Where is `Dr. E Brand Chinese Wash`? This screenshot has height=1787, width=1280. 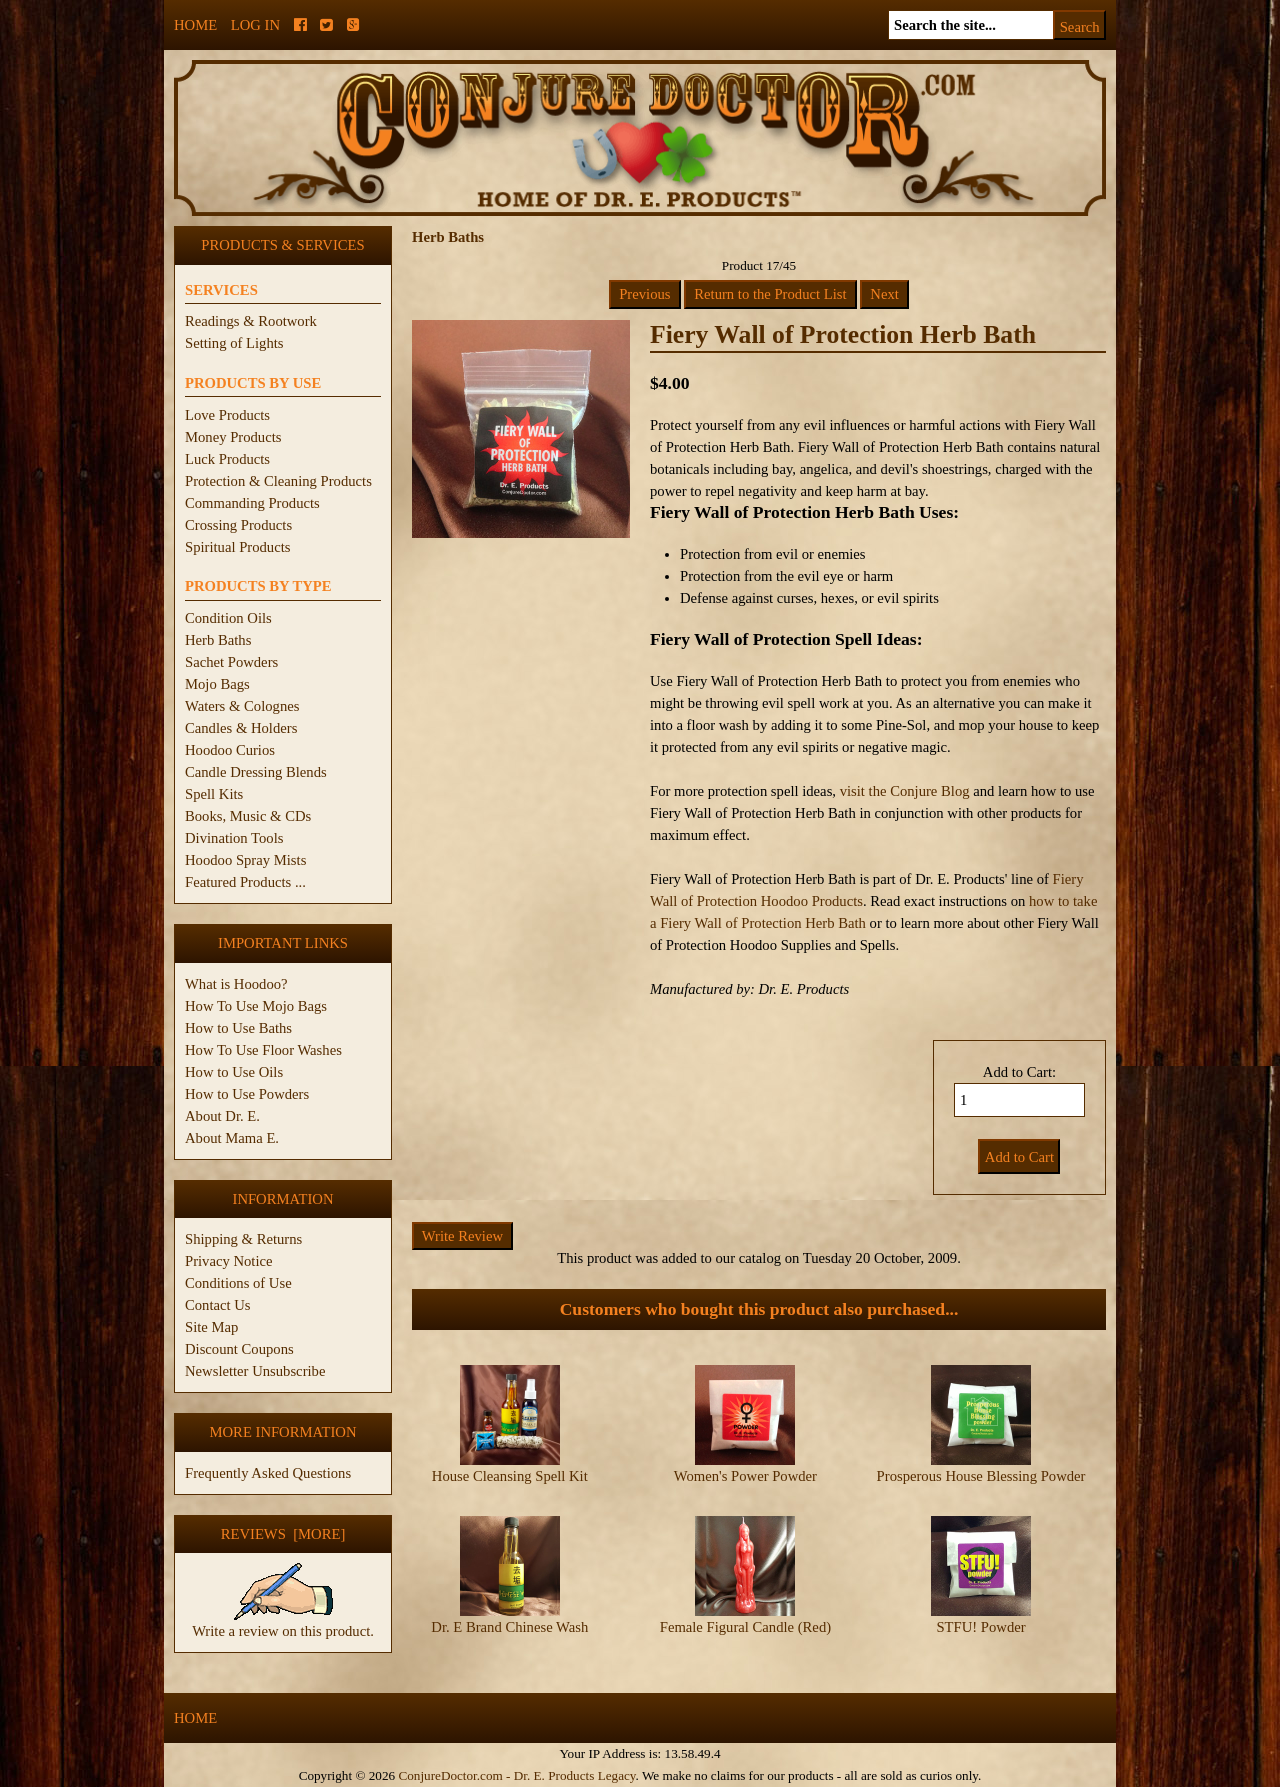
Dr. E Brand Chinese Wash is located at coordinates (509, 1627).